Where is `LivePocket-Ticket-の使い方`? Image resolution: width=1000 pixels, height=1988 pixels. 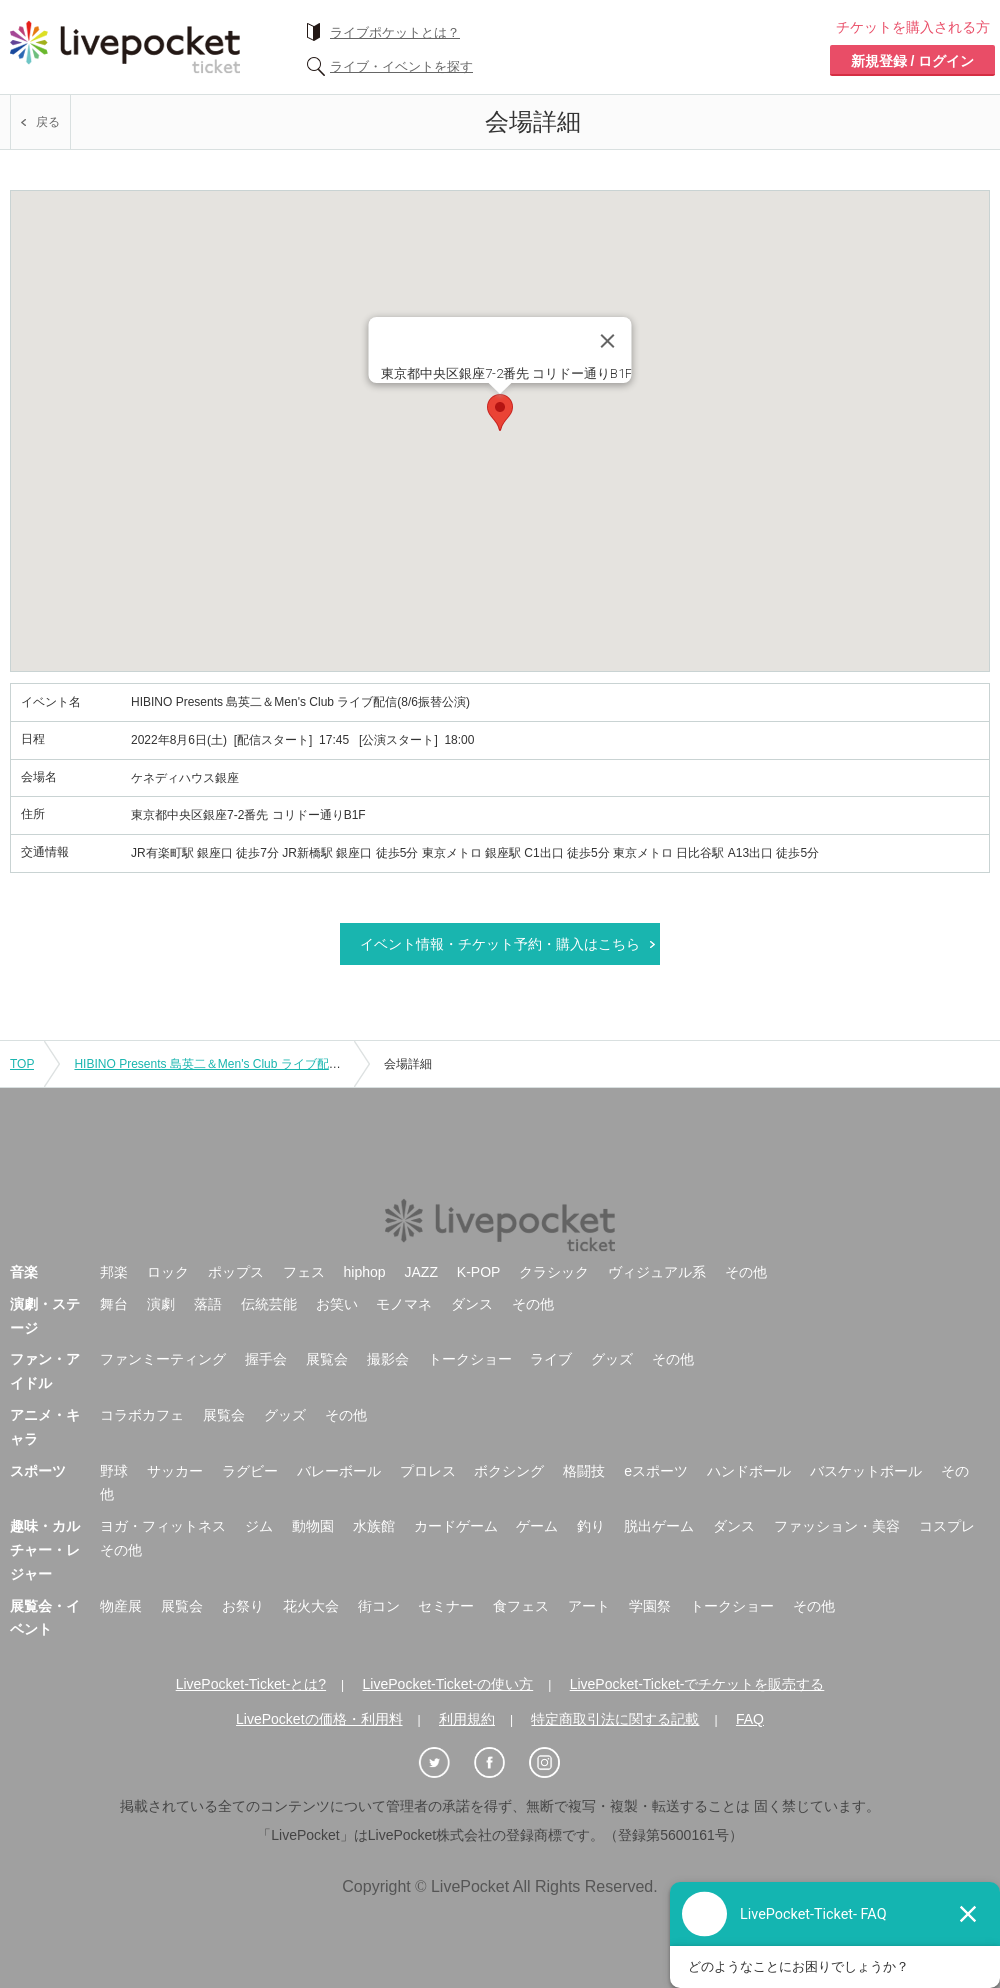
LivePocket-Ticket-の使い方 is located at coordinates (448, 1684).